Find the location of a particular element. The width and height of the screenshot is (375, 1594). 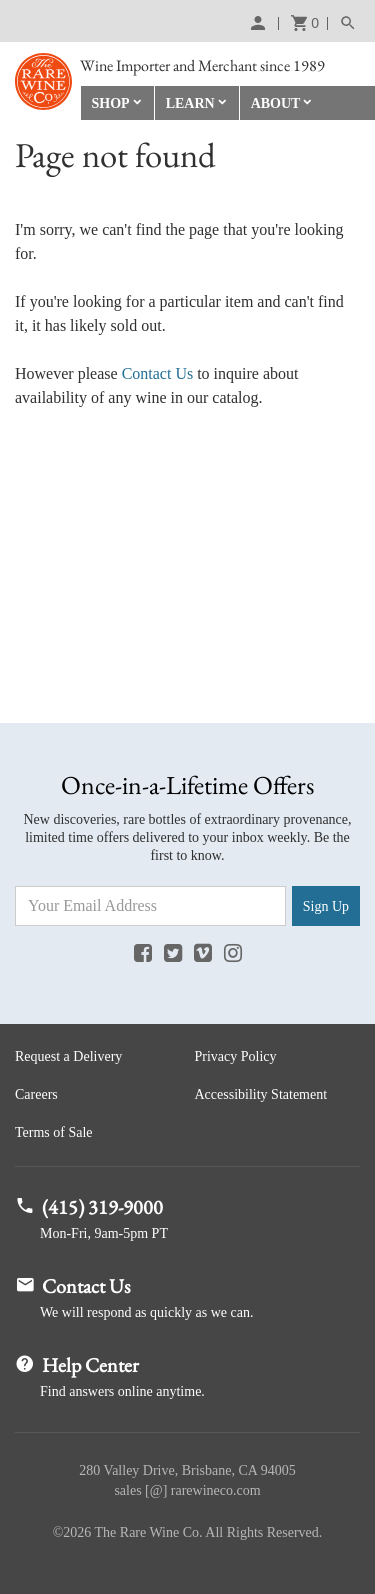

Privacy Policy is located at coordinates (236, 1056).